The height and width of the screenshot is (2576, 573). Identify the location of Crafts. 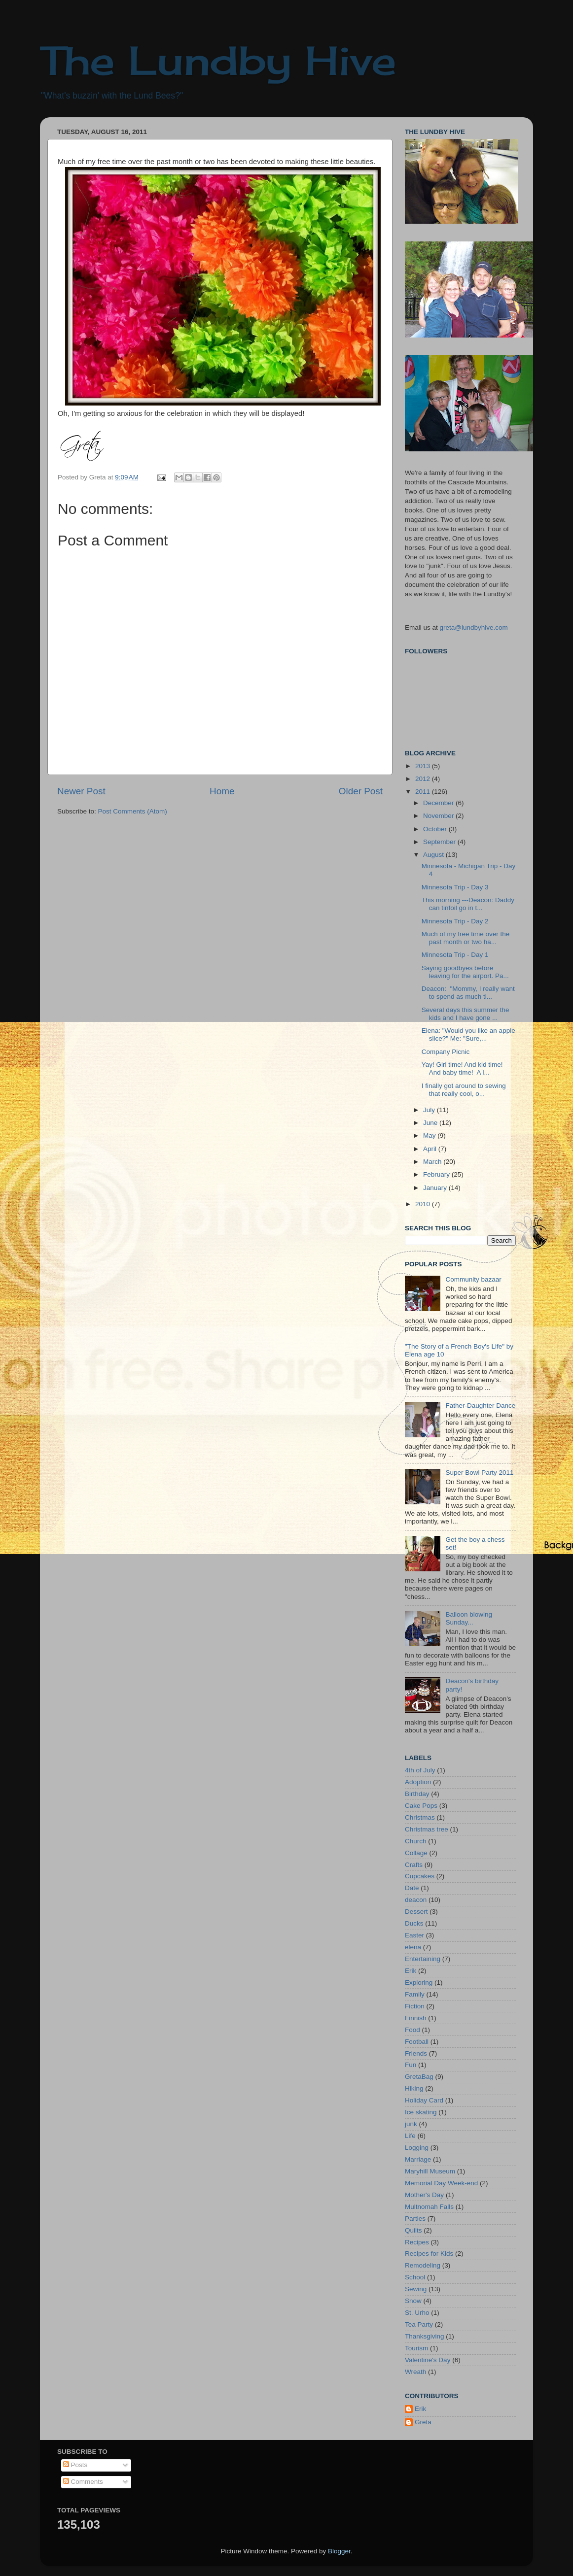
(414, 1864).